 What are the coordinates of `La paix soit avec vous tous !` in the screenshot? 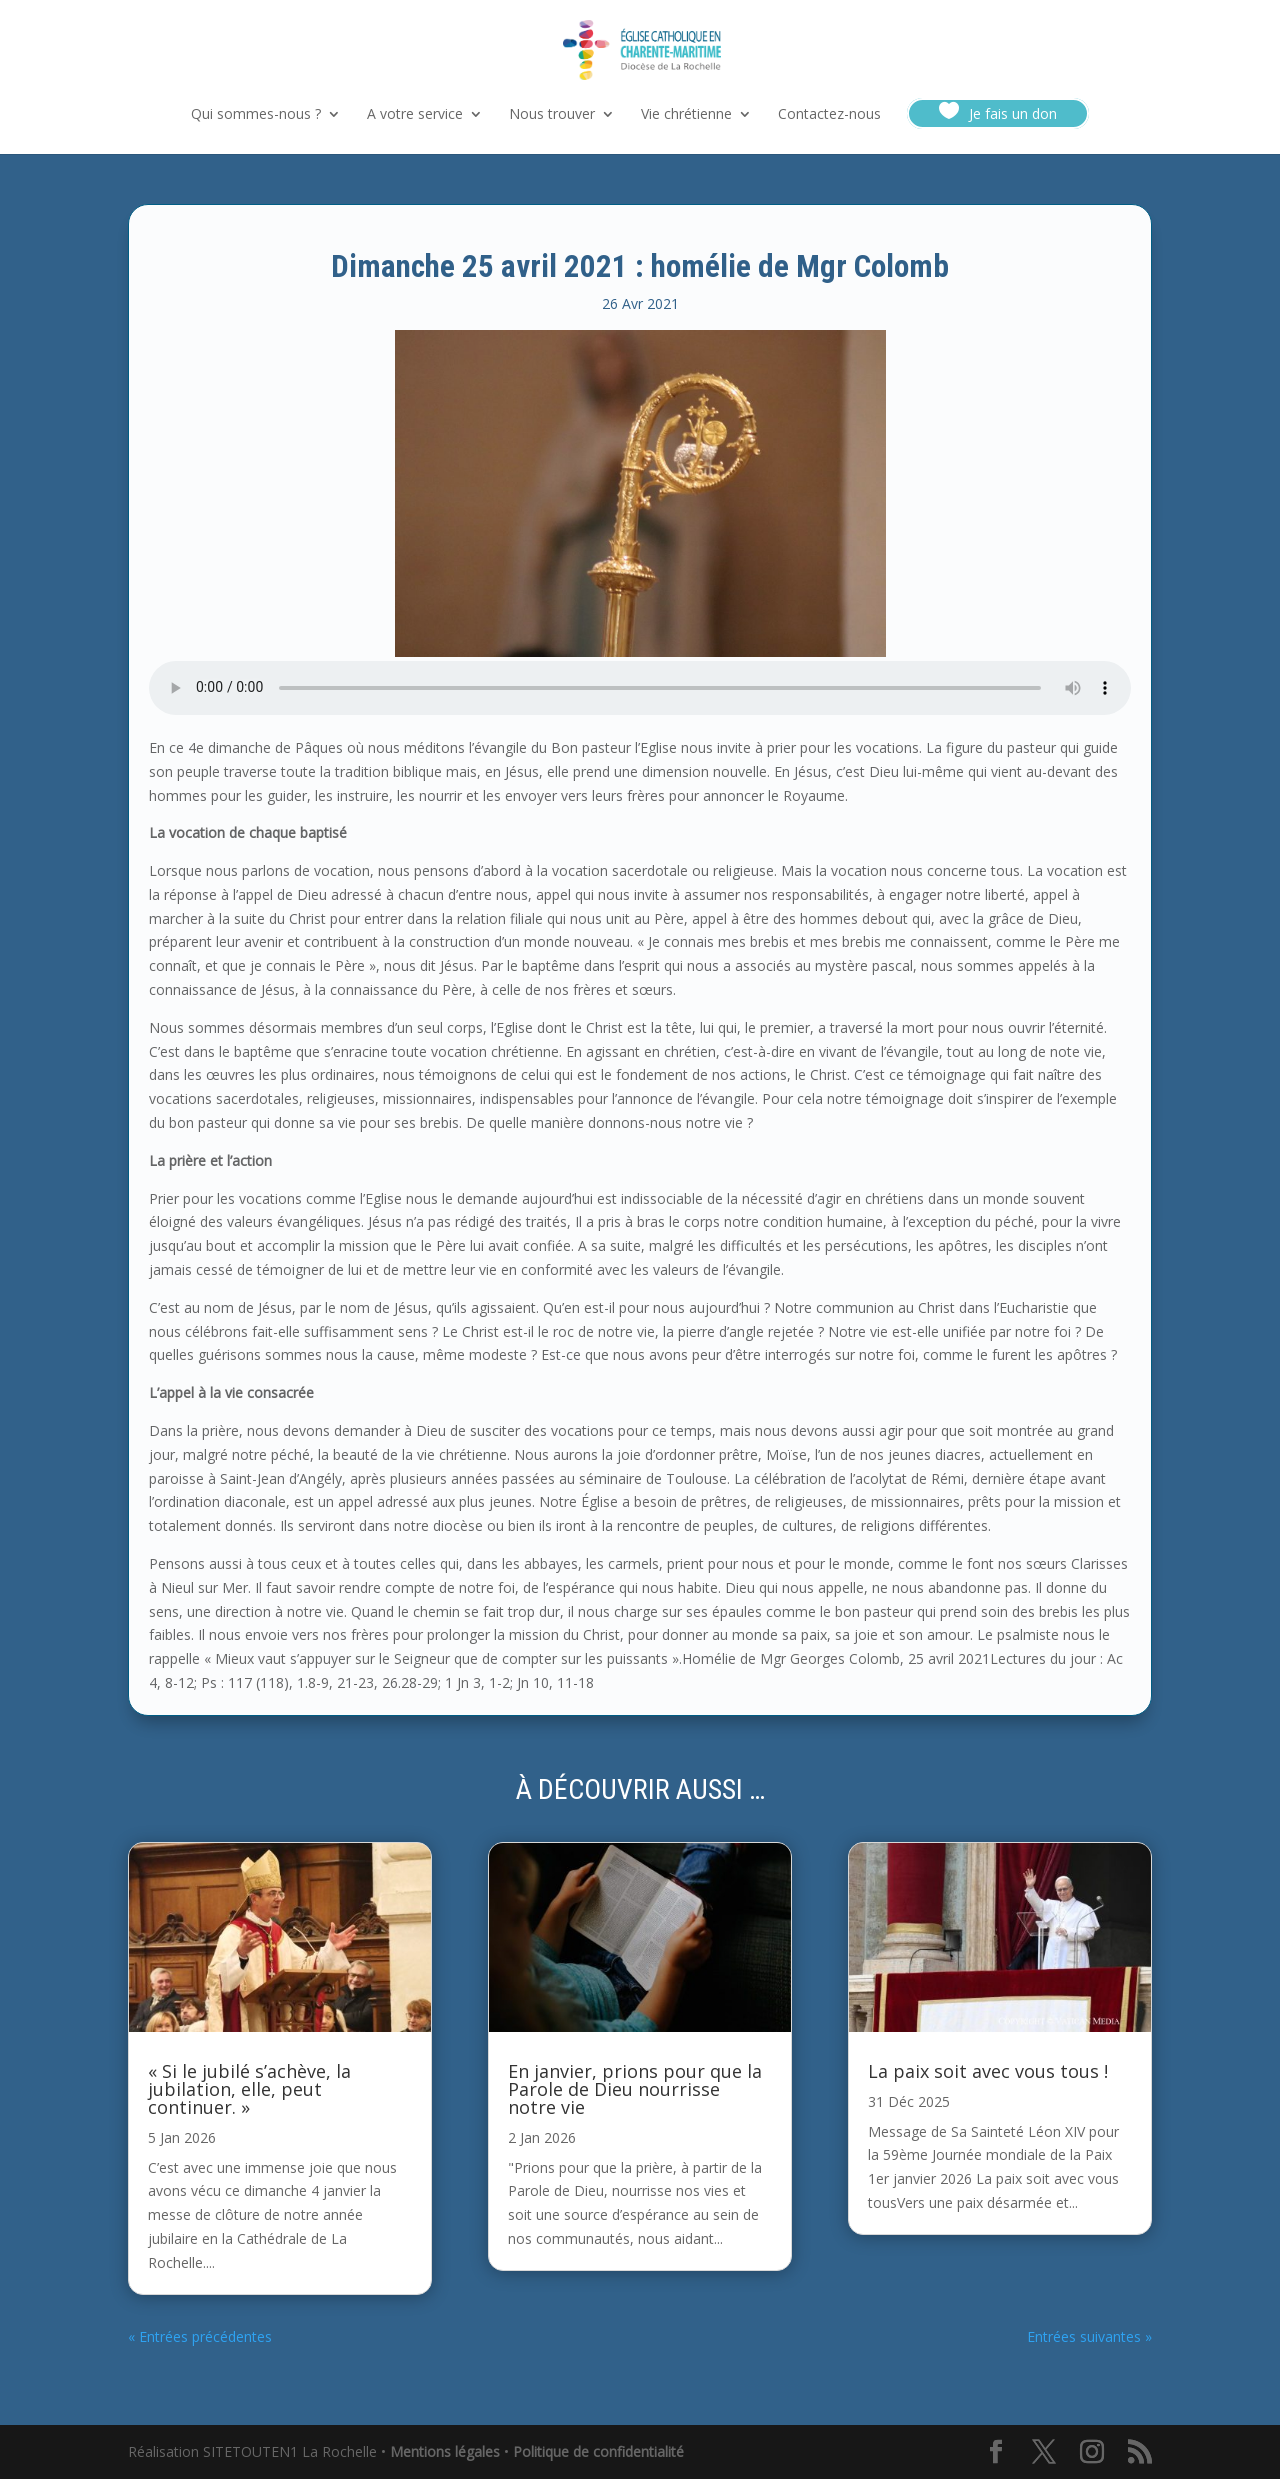 It's located at (988, 2071).